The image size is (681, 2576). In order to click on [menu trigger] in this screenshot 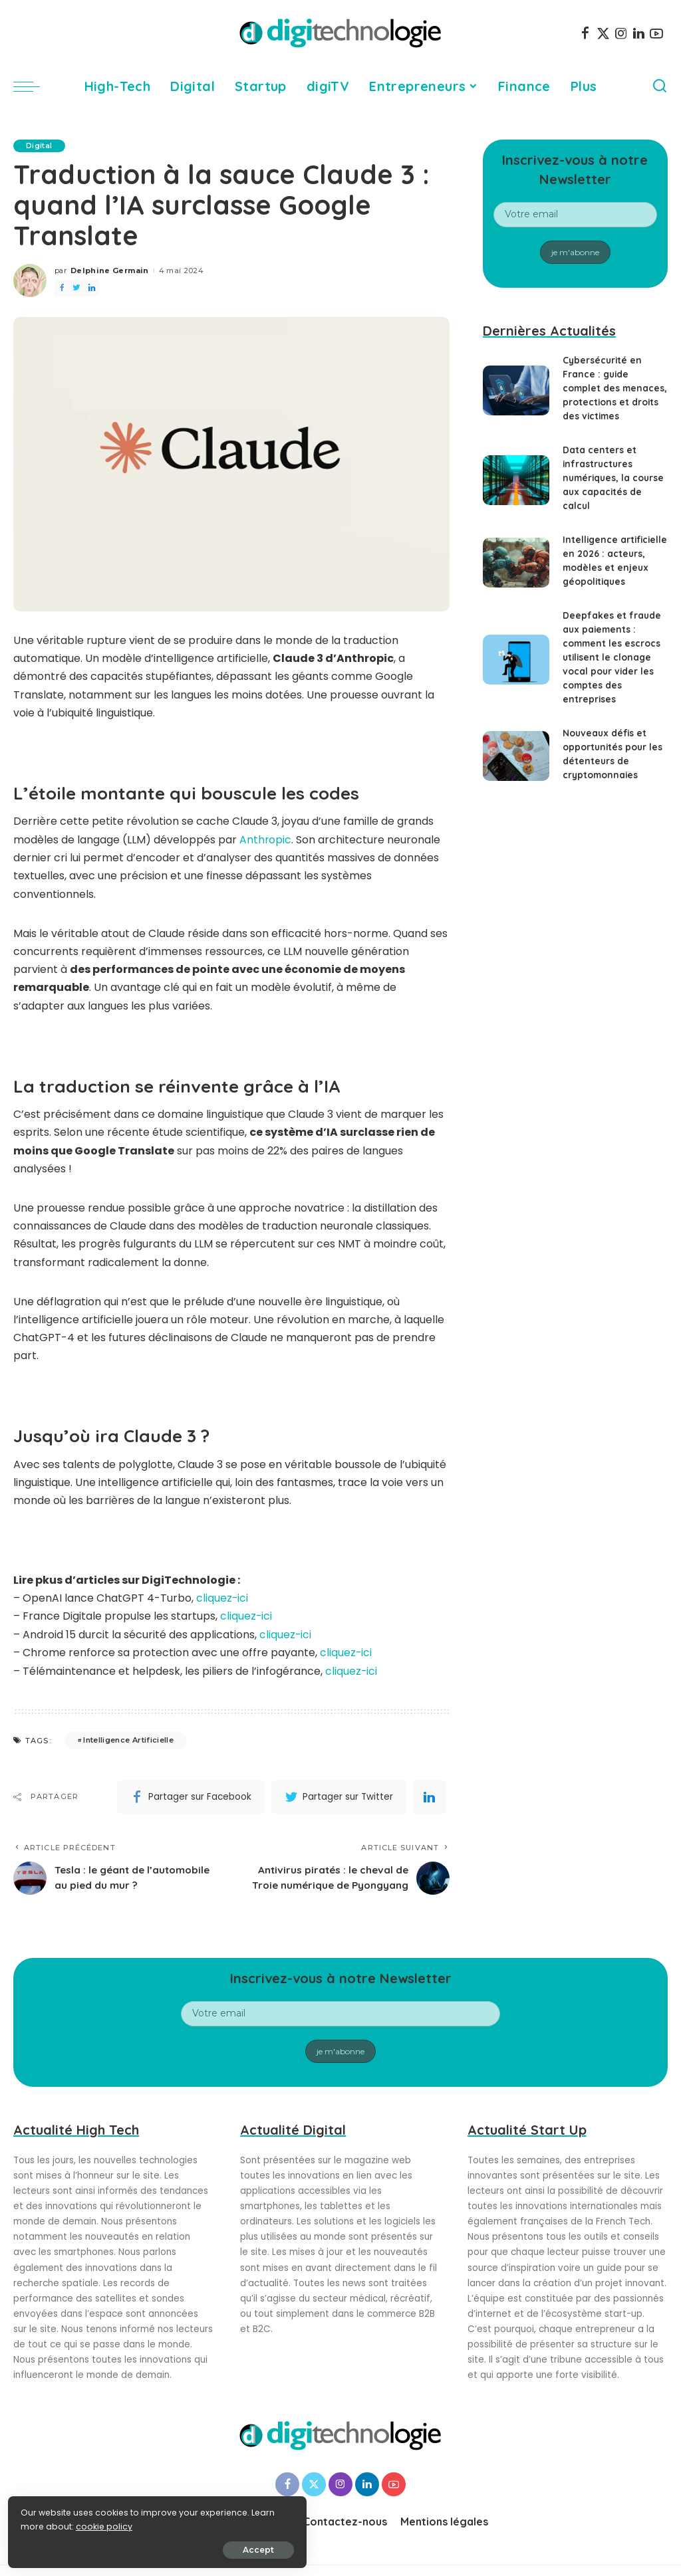, I will do `click(33, 86)`.